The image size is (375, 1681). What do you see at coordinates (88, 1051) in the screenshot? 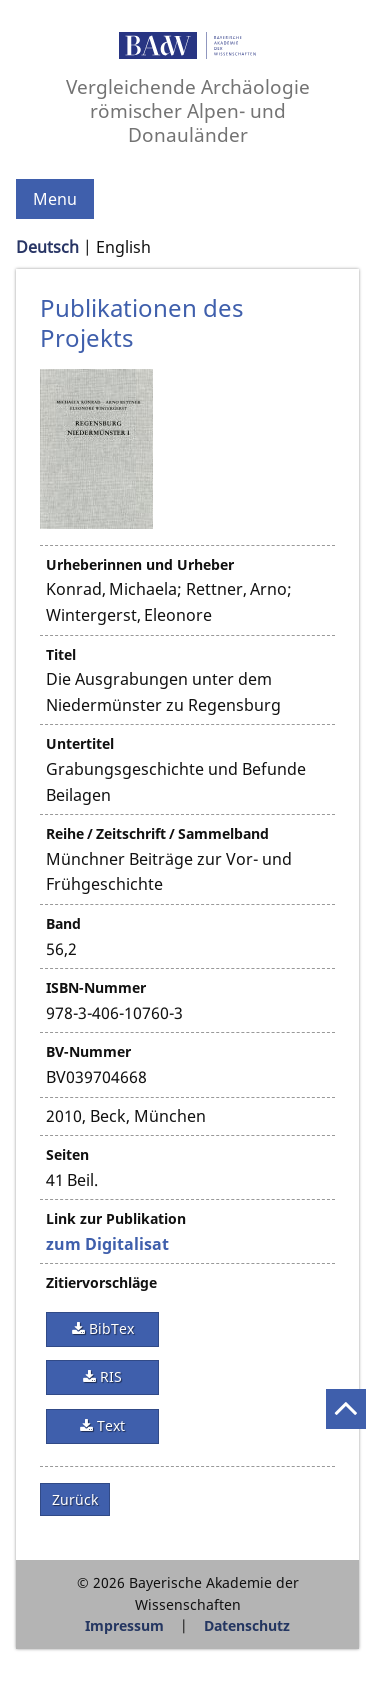
I see `BV-Nummer` at bounding box center [88, 1051].